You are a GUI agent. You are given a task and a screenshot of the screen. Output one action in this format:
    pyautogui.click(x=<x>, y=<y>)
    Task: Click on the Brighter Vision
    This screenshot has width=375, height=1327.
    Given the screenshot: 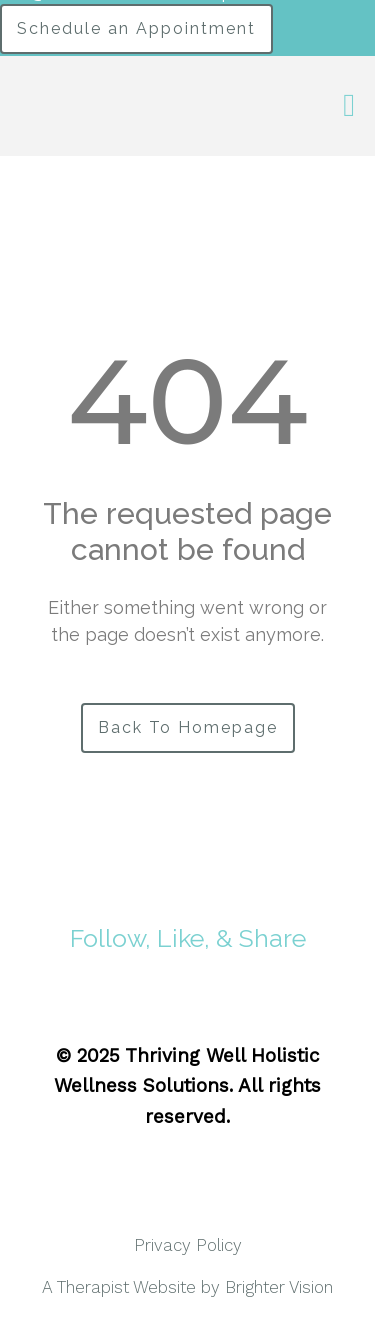 What is the action you would take?
    pyautogui.click(x=279, y=1287)
    